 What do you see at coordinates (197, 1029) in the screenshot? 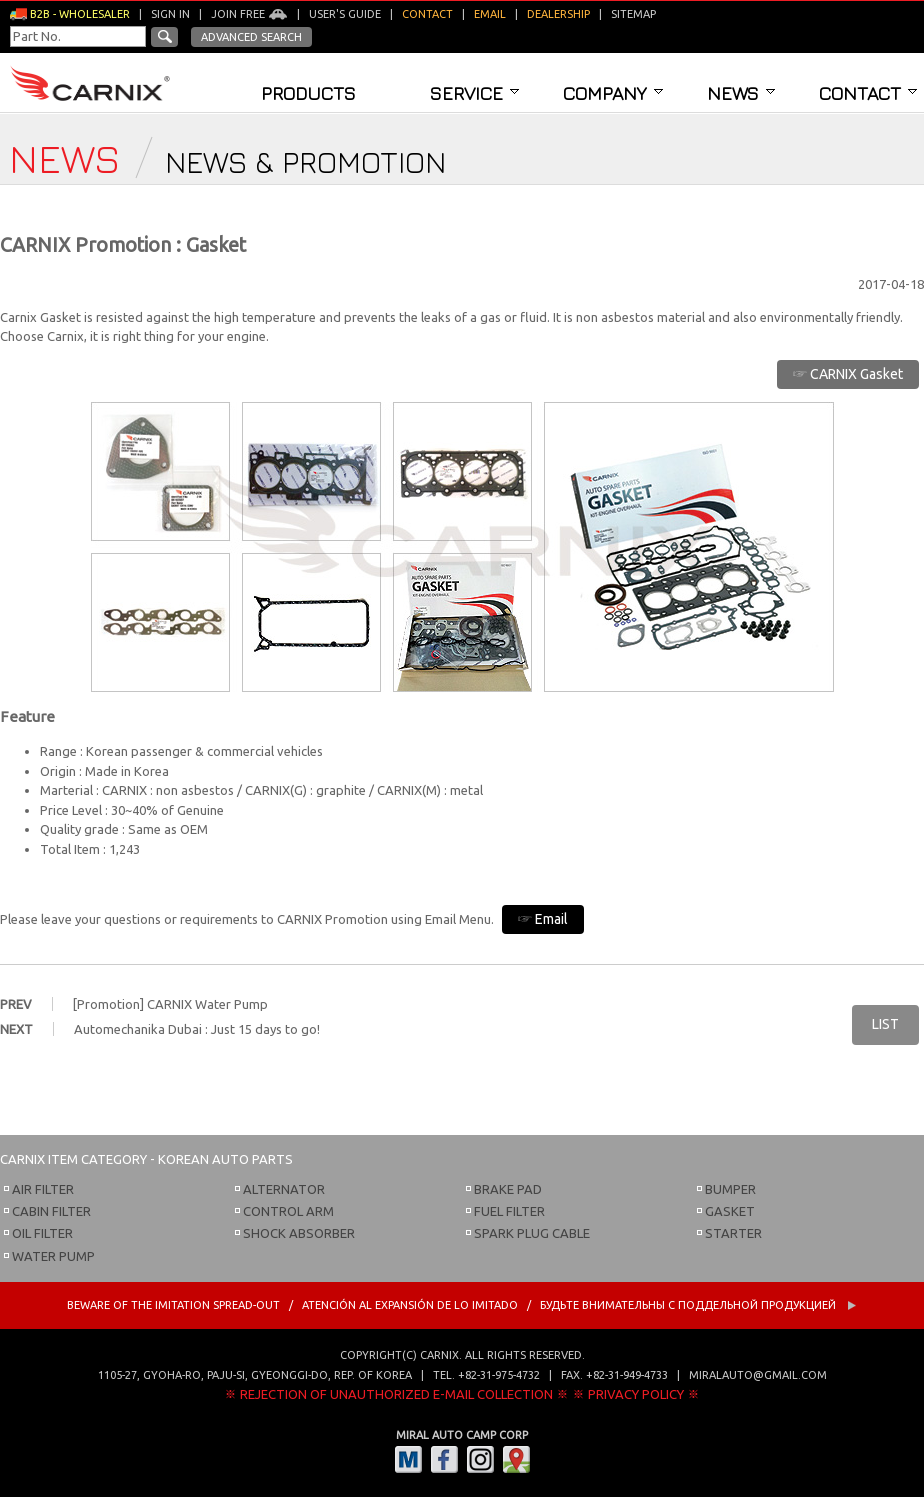
I see `Automechanika Dubai : Just 15 days to go!` at bounding box center [197, 1029].